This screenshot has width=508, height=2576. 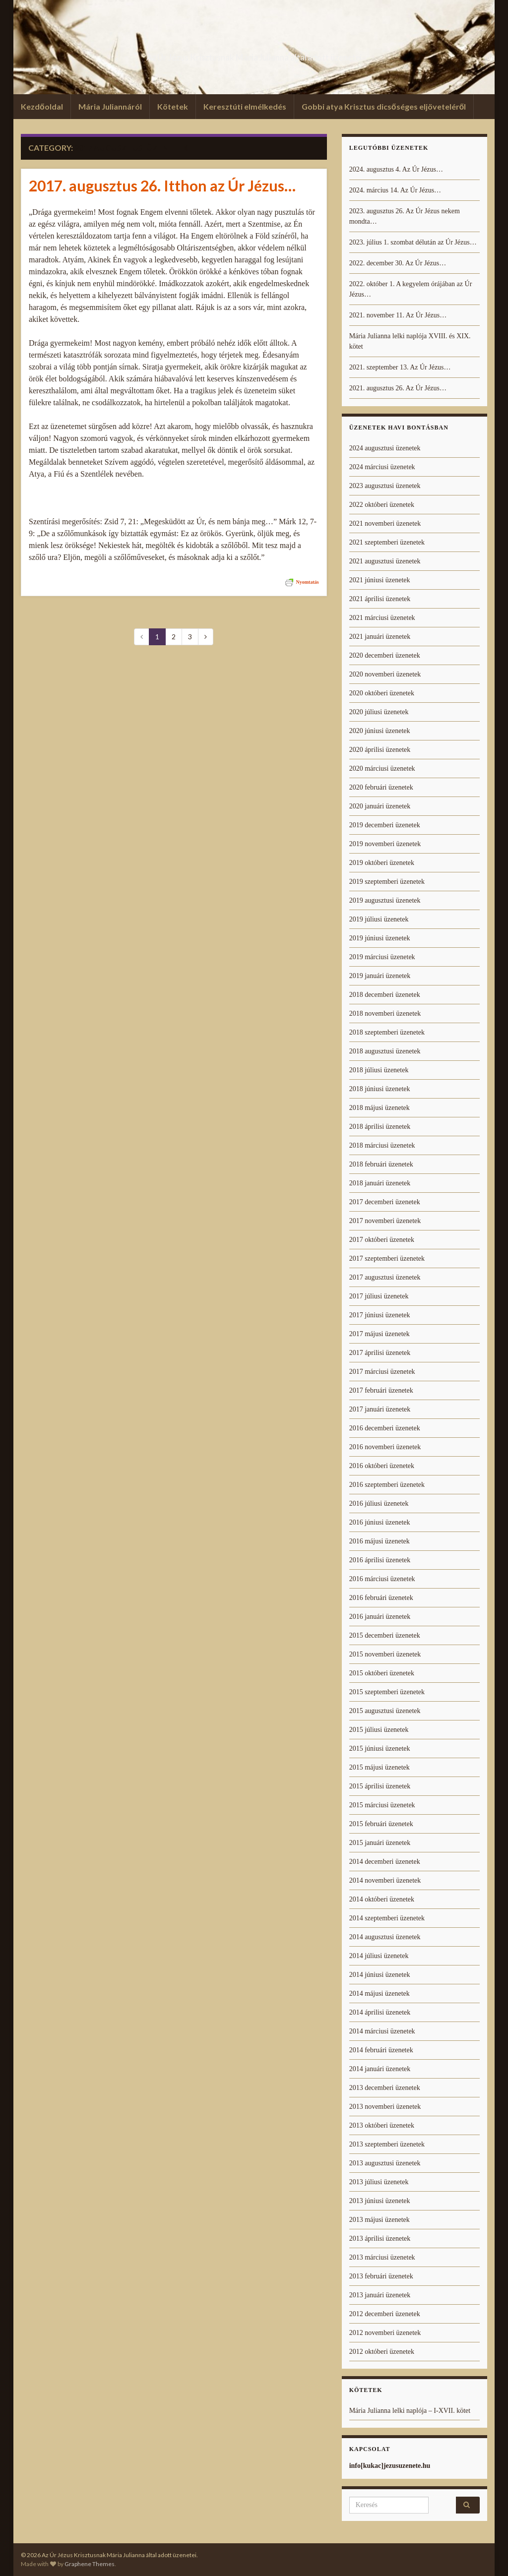 What do you see at coordinates (396, 169) in the screenshot?
I see `2024. augusztus 4. Az Úr Jézus…` at bounding box center [396, 169].